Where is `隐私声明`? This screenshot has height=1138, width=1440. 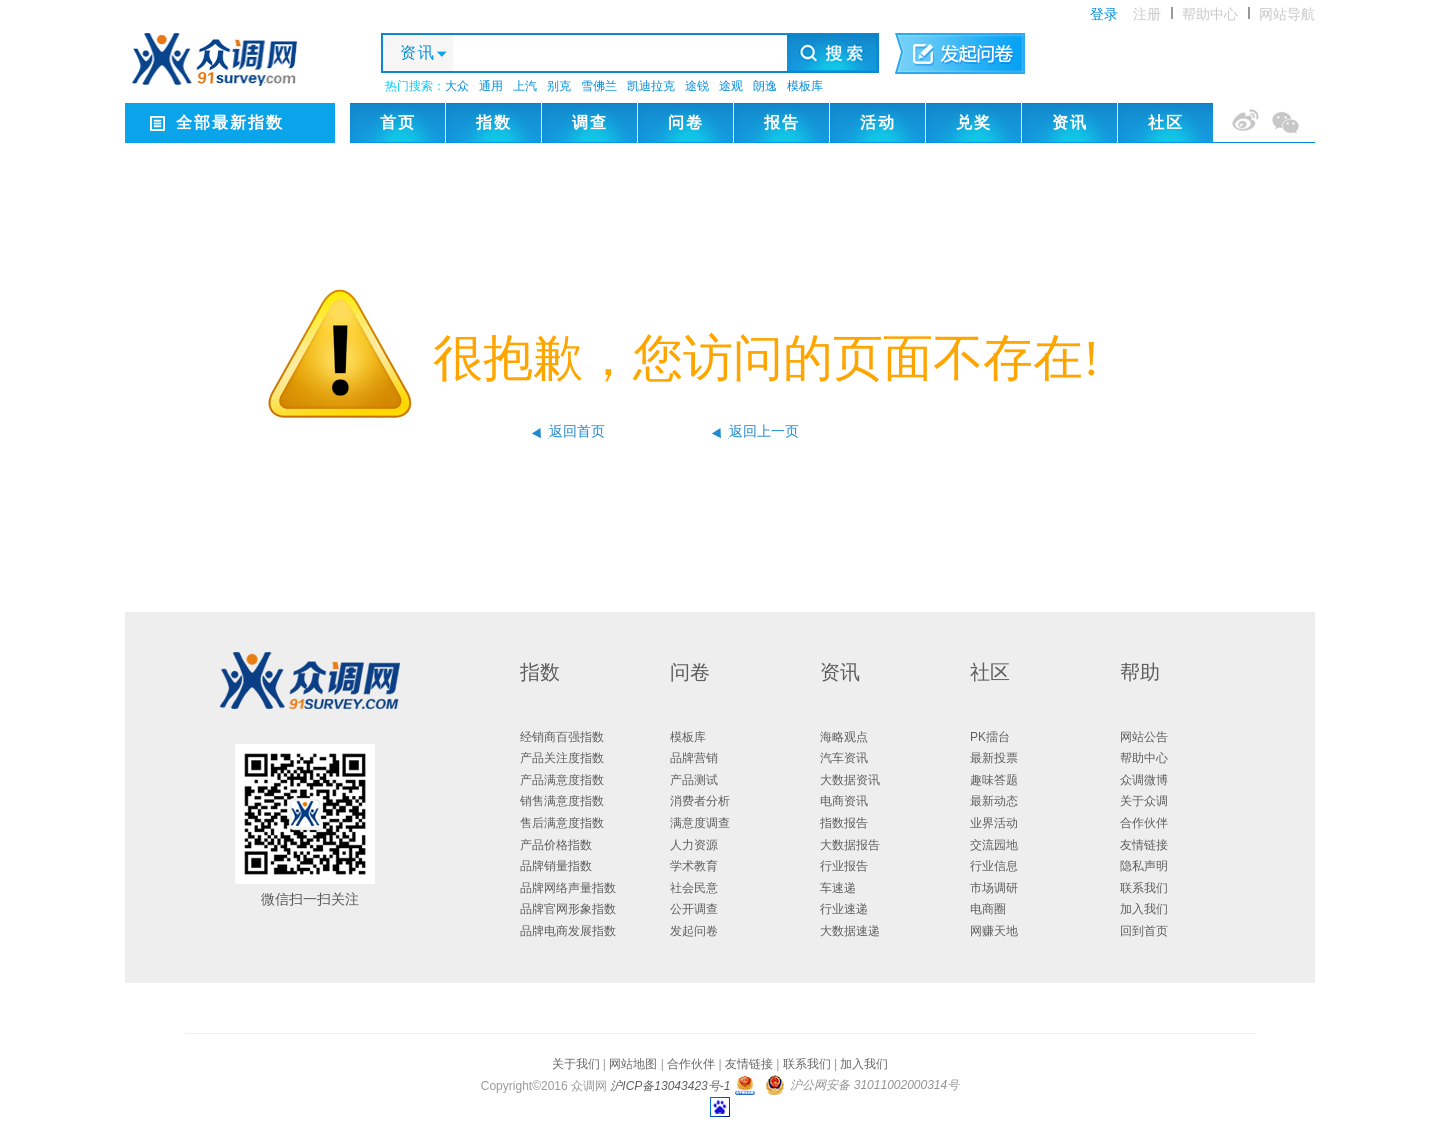 隐私声明 is located at coordinates (1144, 866).